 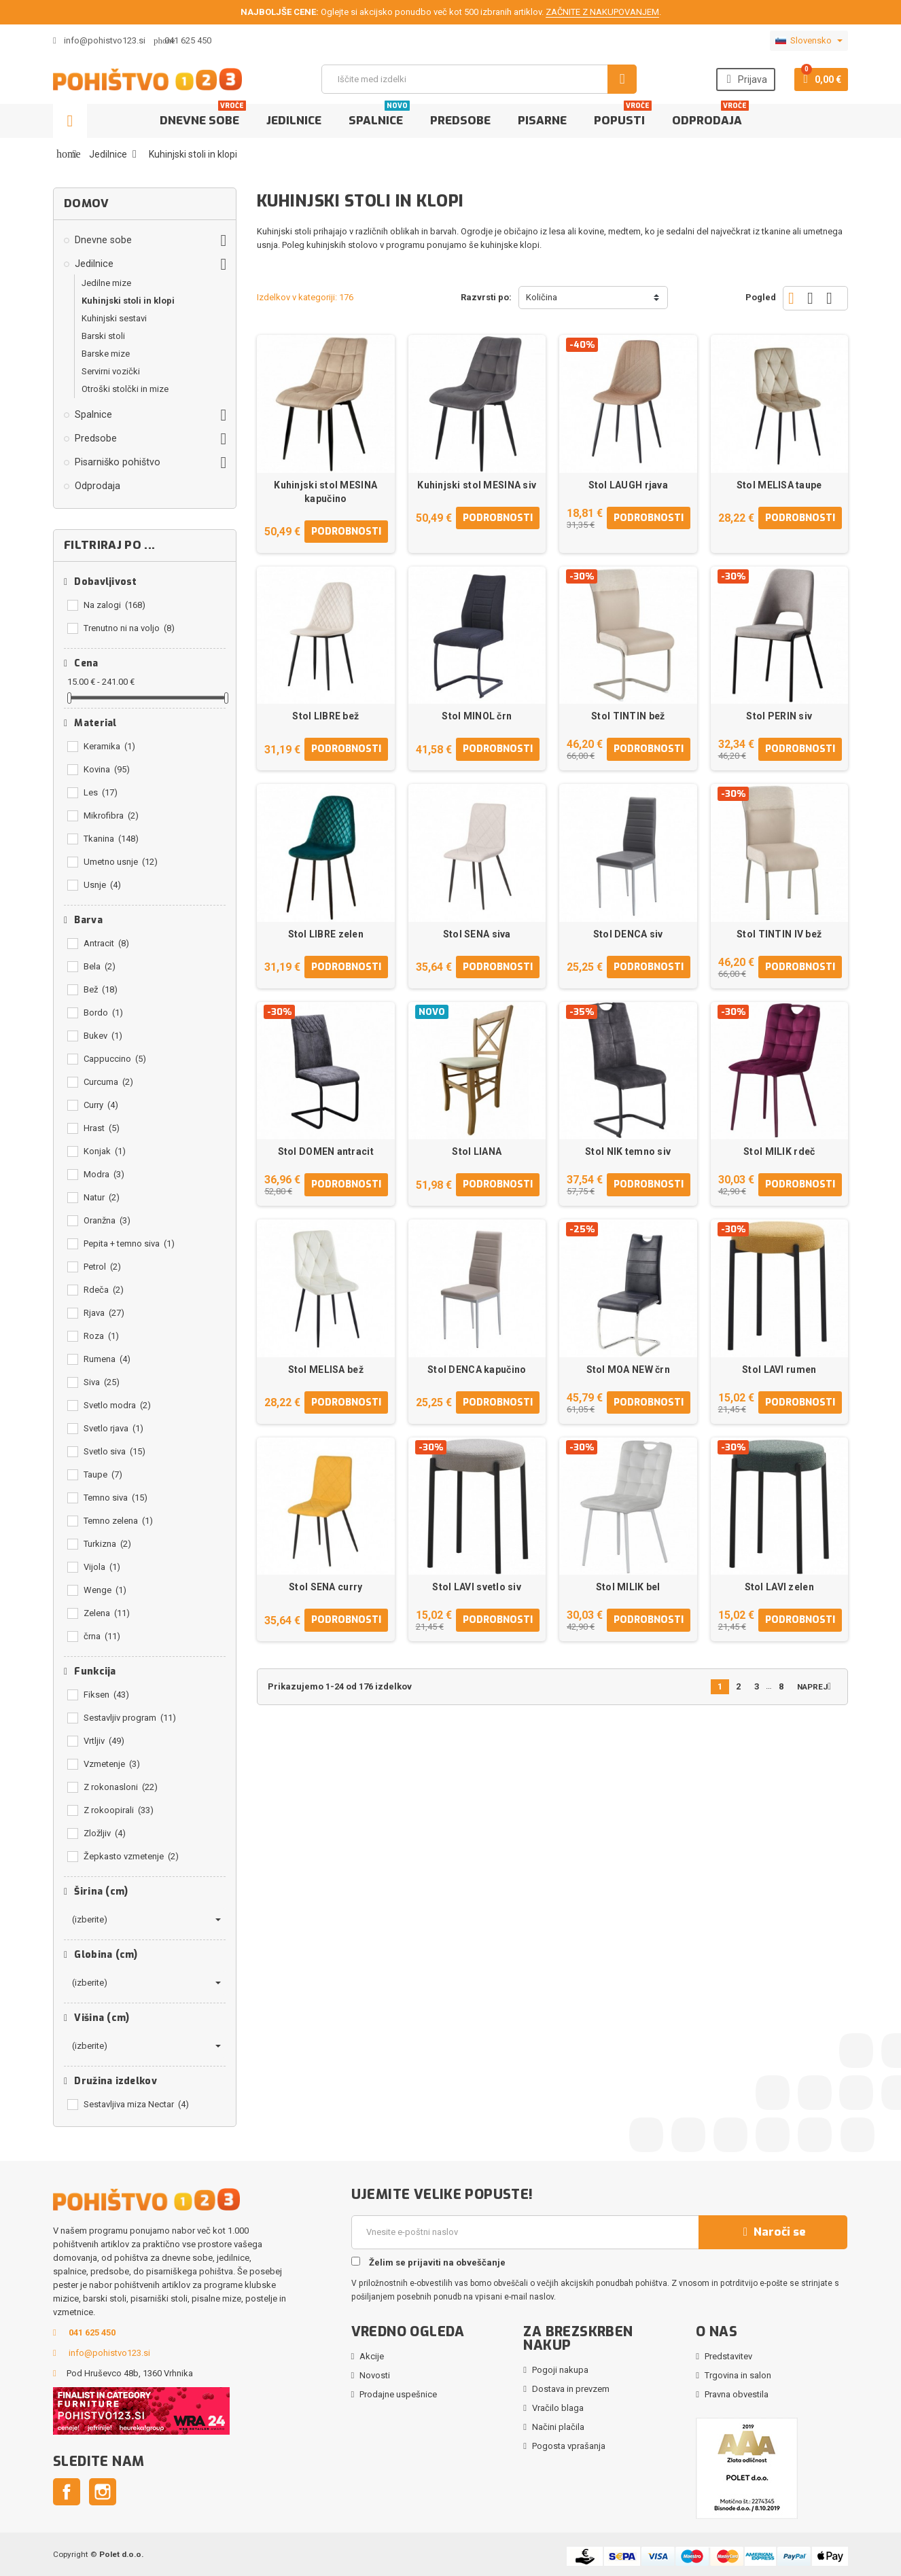 What do you see at coordinates (710, 116) in the screenshot?
I see `Odprodaja` at bounding box center [710, 116].